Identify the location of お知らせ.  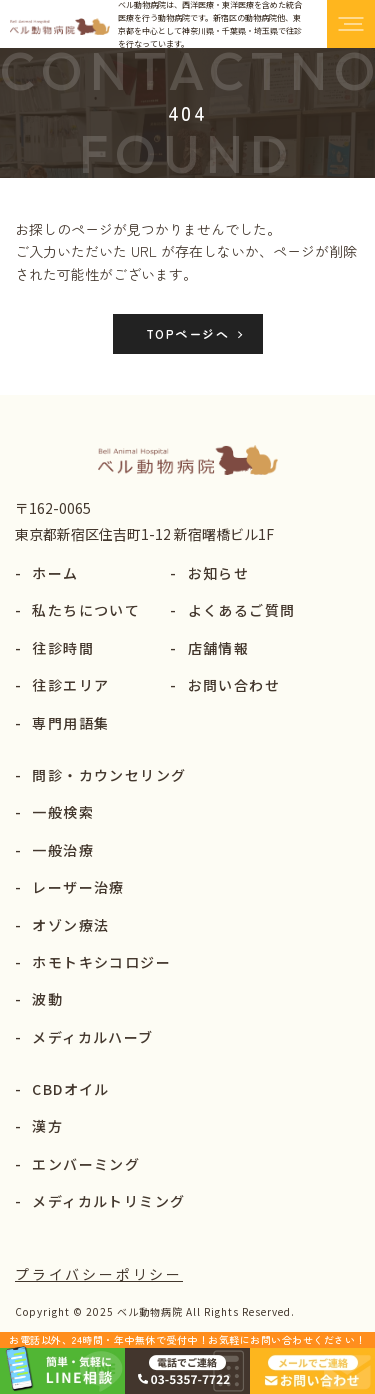
(209, 573).